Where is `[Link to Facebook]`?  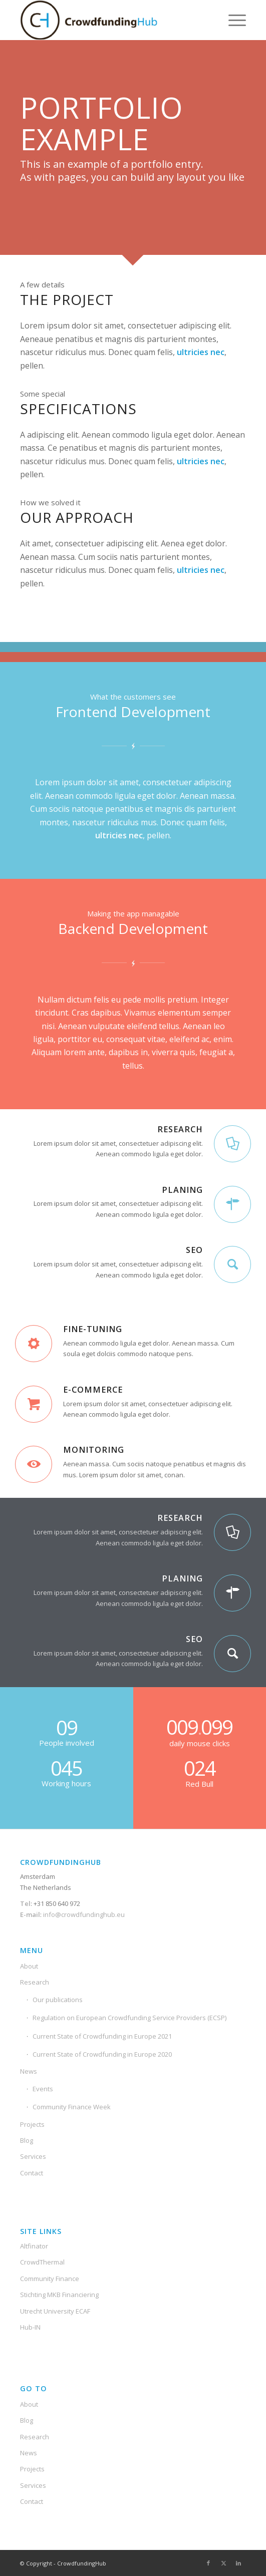 [Link to Facebook] is located at coordinates (208, 2562).